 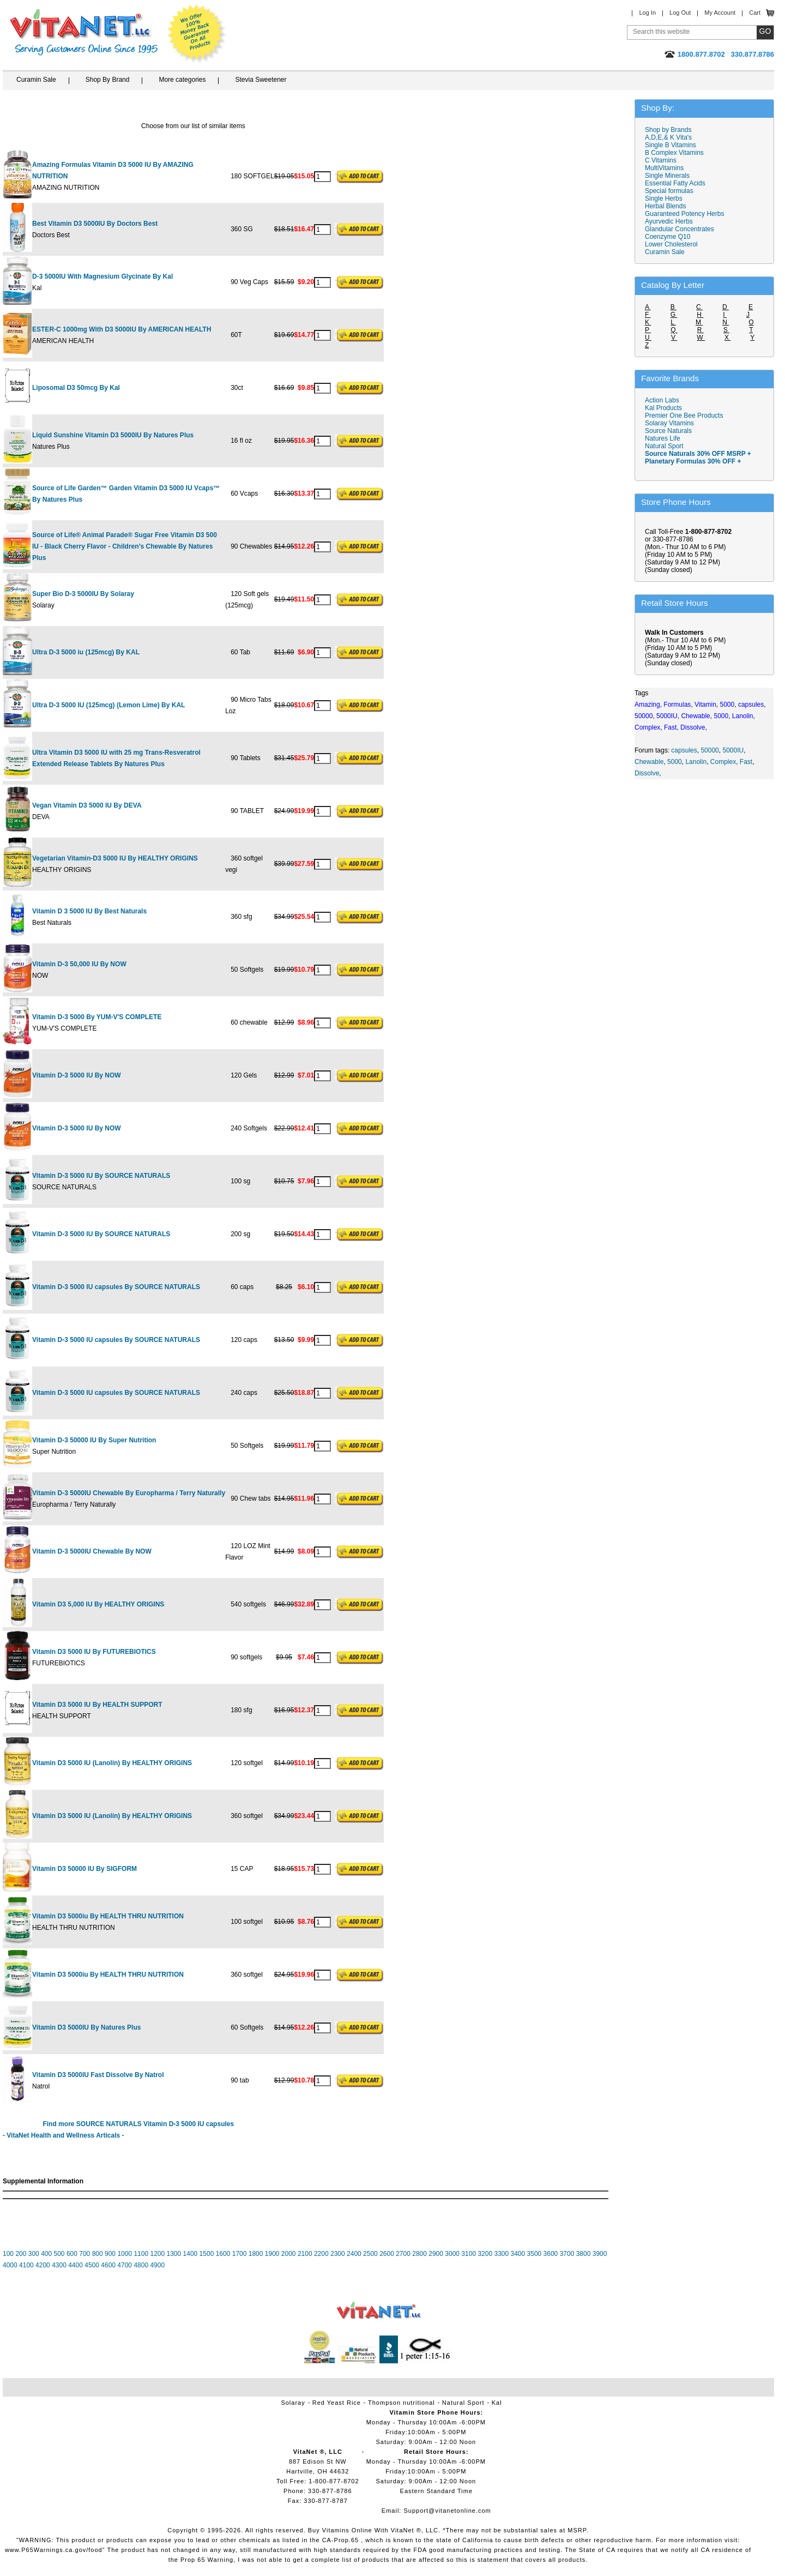 I want to click on C Vitamins, so click(x=661, y=160).